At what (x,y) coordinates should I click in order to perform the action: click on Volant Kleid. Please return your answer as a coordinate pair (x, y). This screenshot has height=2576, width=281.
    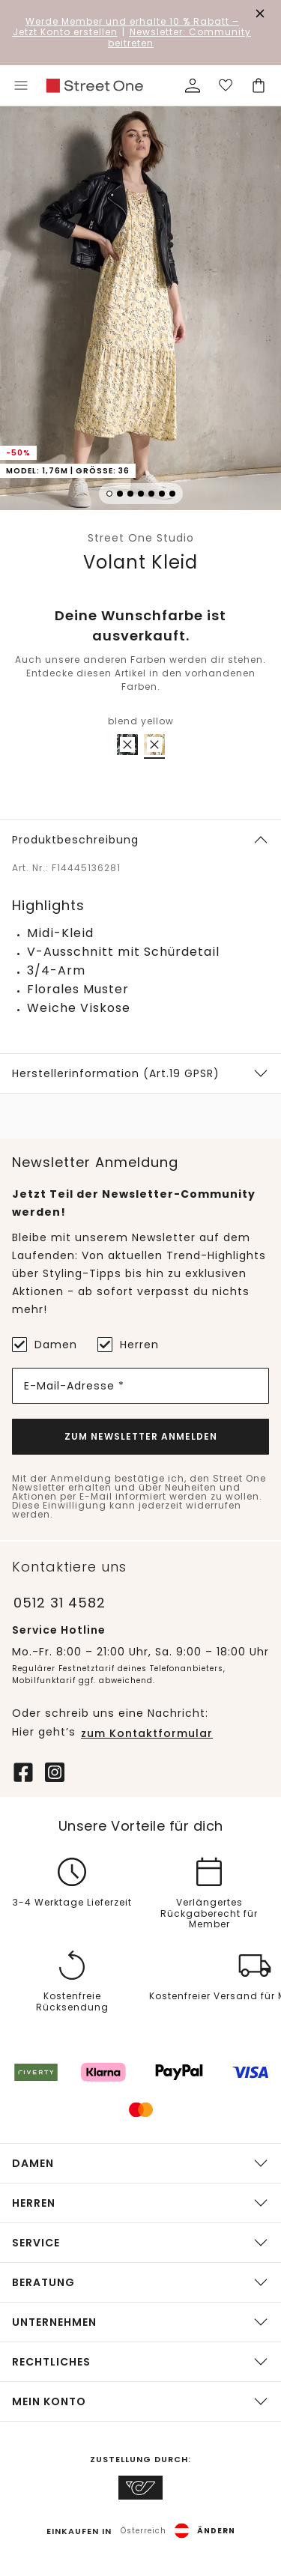
    Looking at the image, I should click on (140, 562).